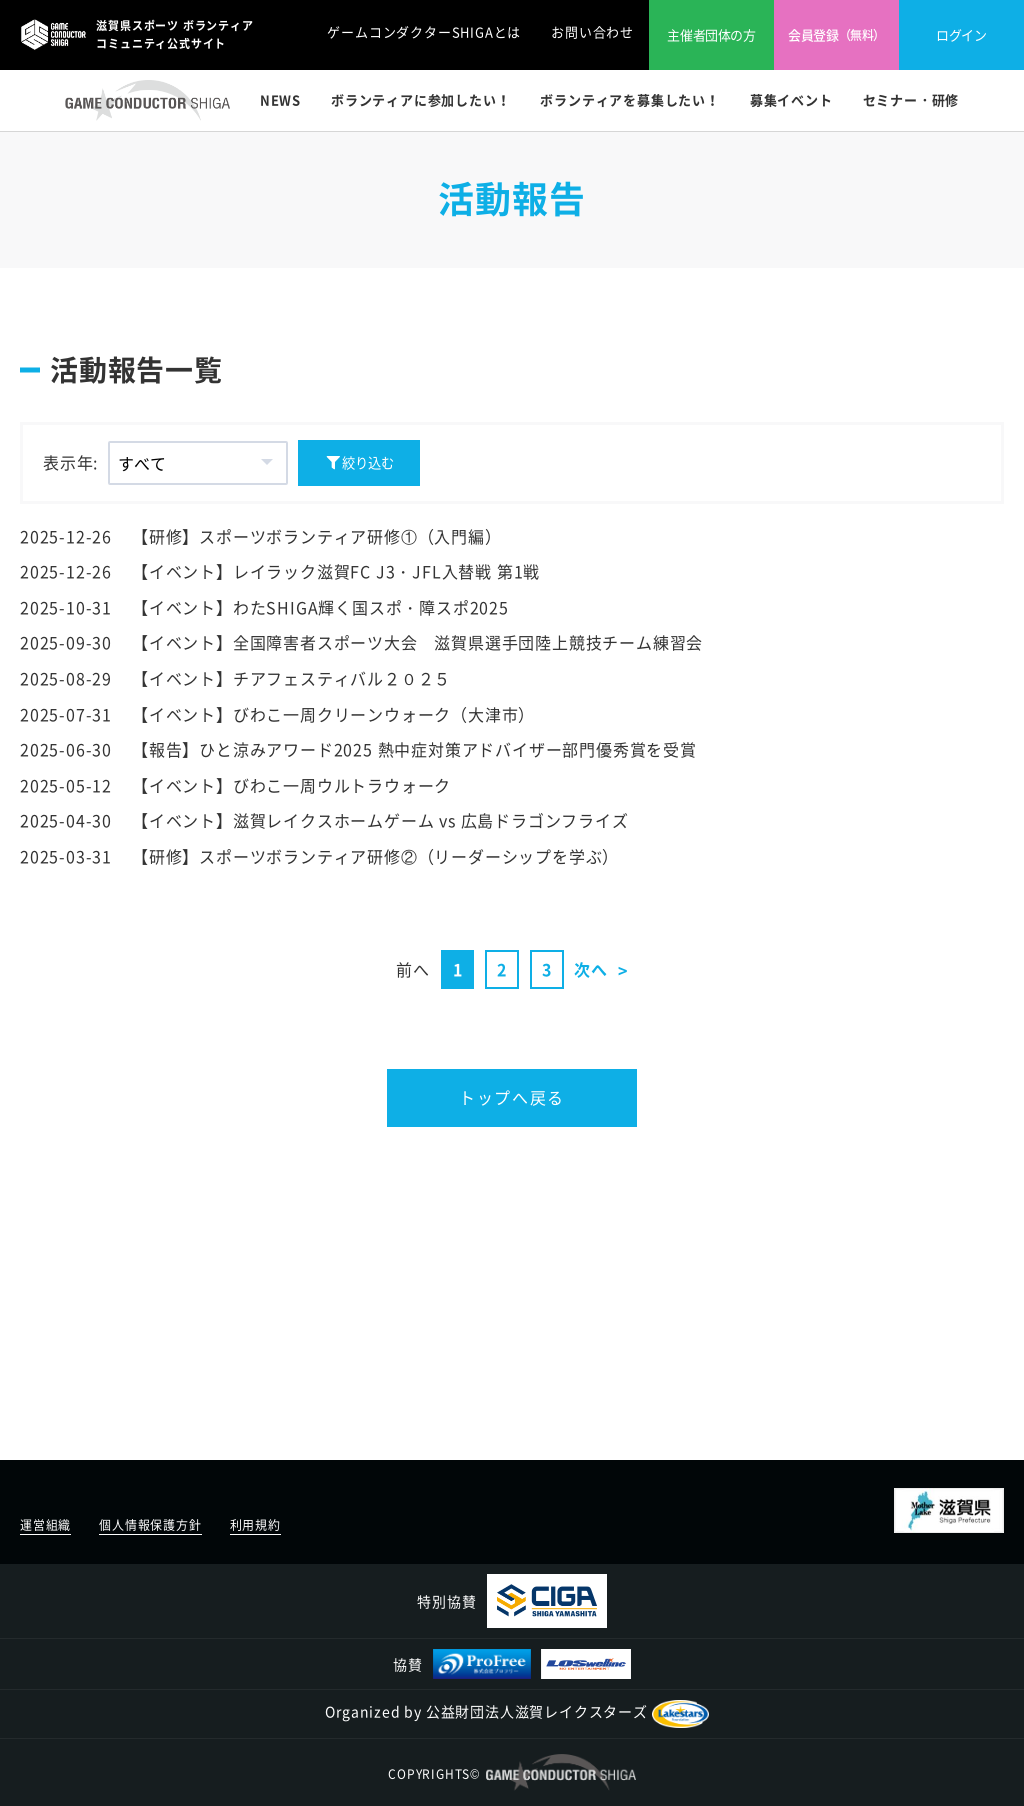 This screenshot has width=1024, height=1806. Describe the element at coordinates (359, 462) in the screenshot. I see `絞り込む` at that location.